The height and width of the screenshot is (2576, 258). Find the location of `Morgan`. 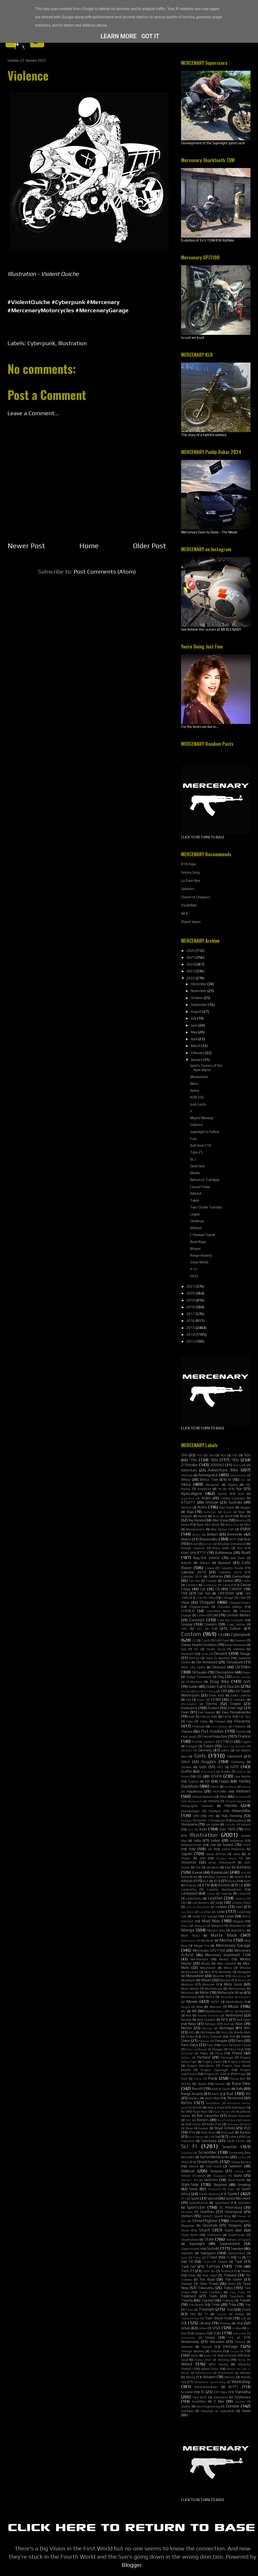

Morgan is located at coordinates (225, 1980).